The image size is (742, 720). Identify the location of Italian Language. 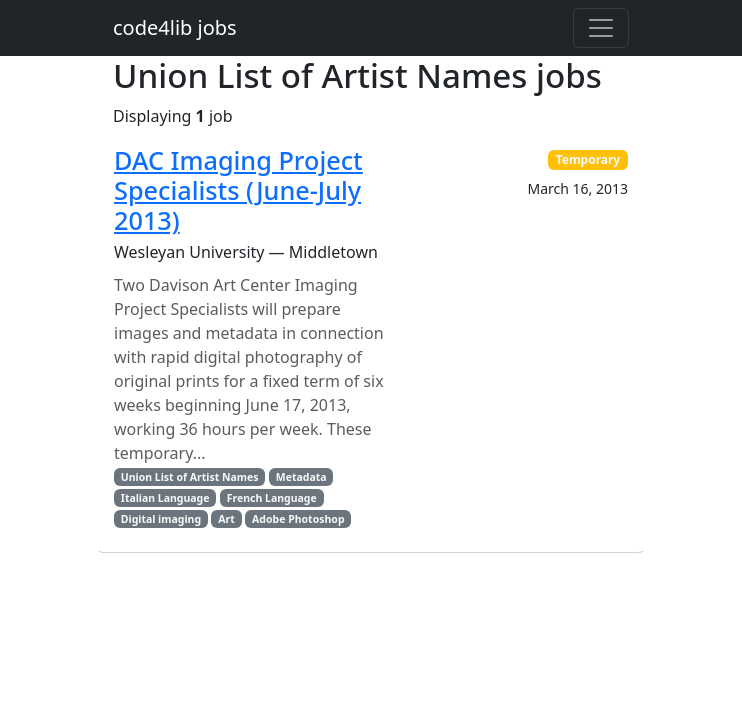
(165, 498).